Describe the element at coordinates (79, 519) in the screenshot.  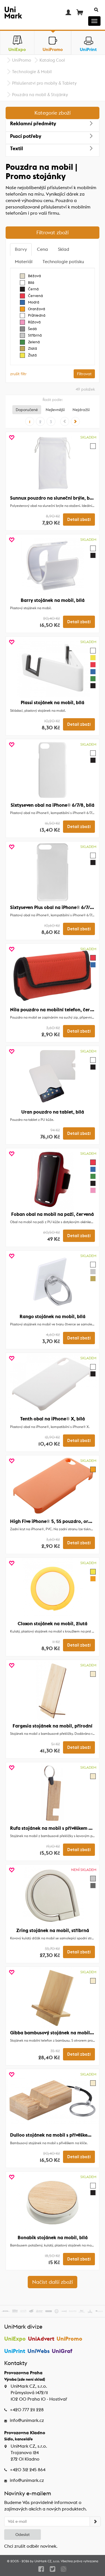
I see `Detail zboží` at that location.